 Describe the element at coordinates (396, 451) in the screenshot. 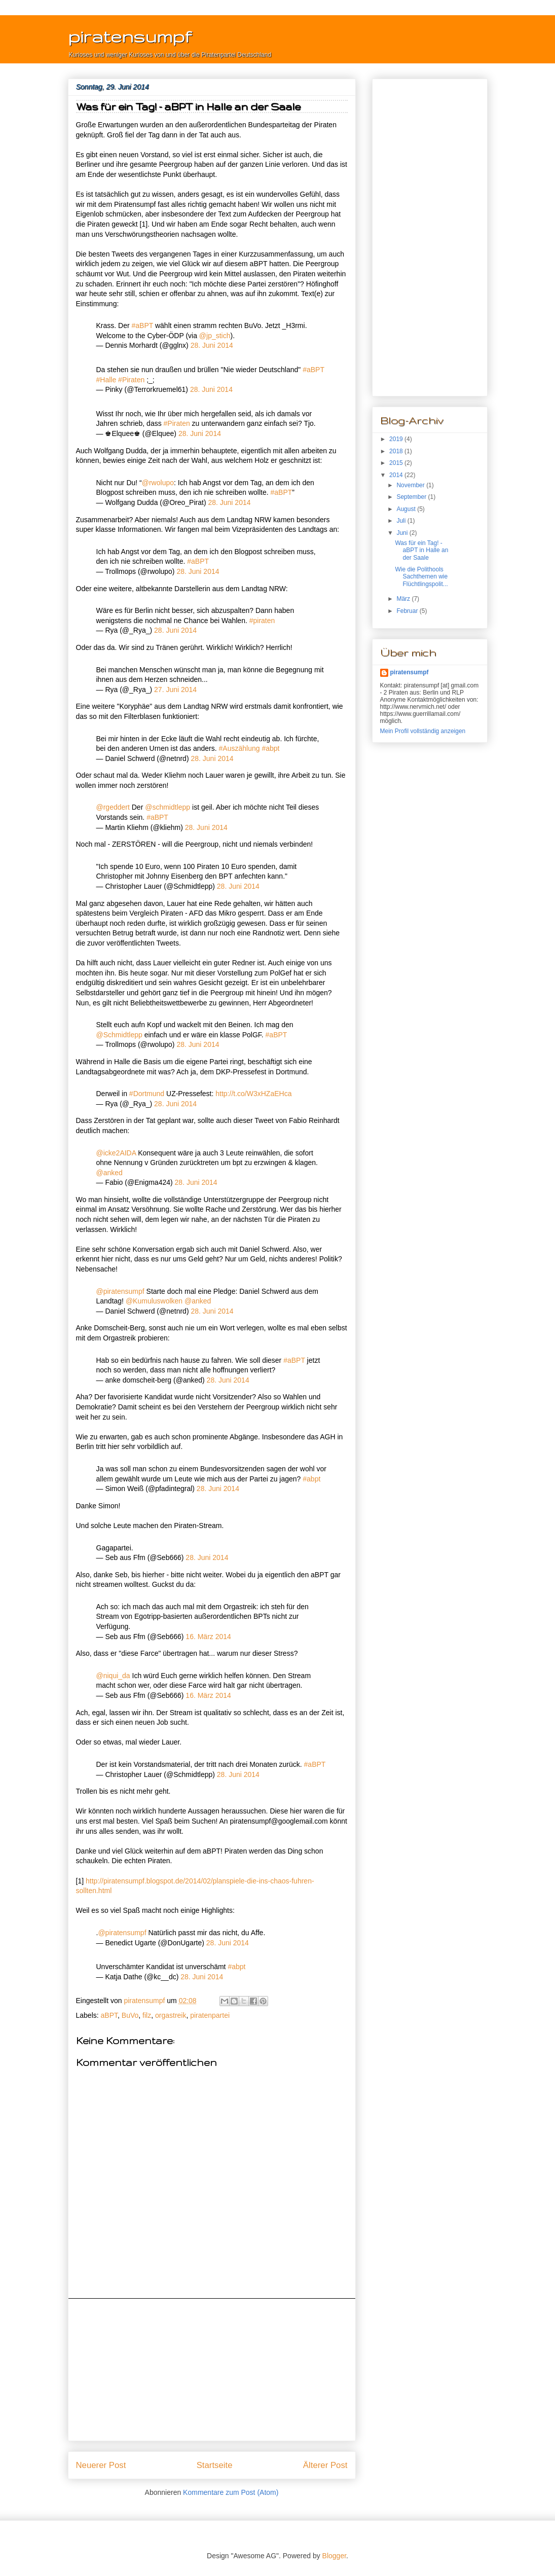

I see `2018` at that location.